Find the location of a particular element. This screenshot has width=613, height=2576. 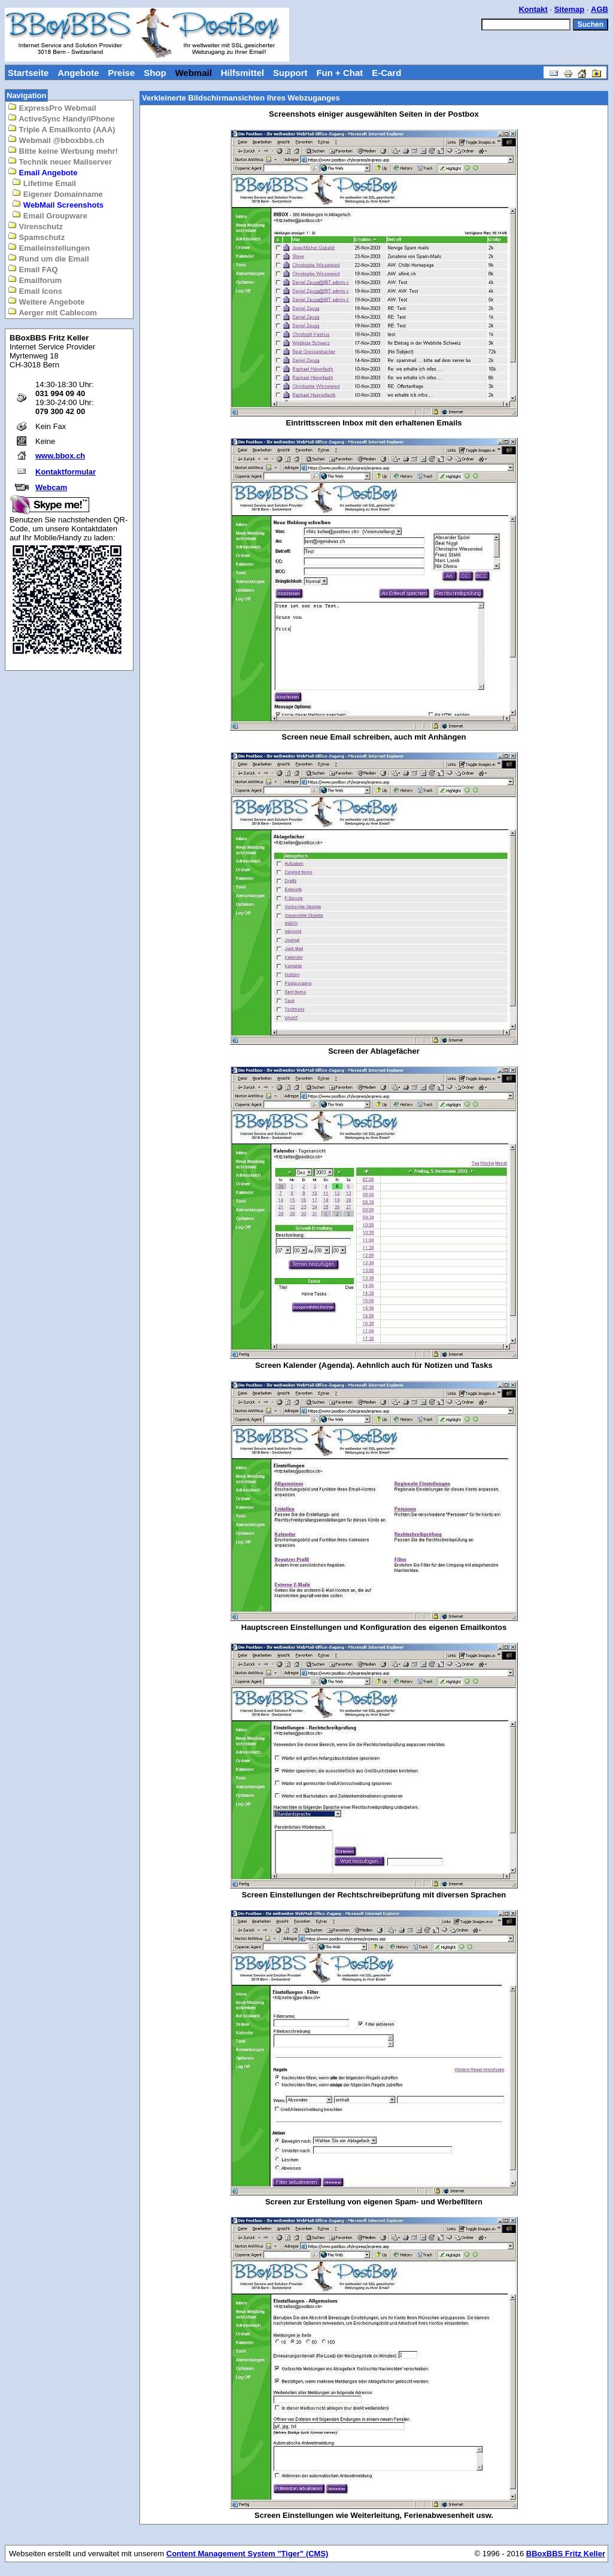

AGB is located at coordinates (599, 9).